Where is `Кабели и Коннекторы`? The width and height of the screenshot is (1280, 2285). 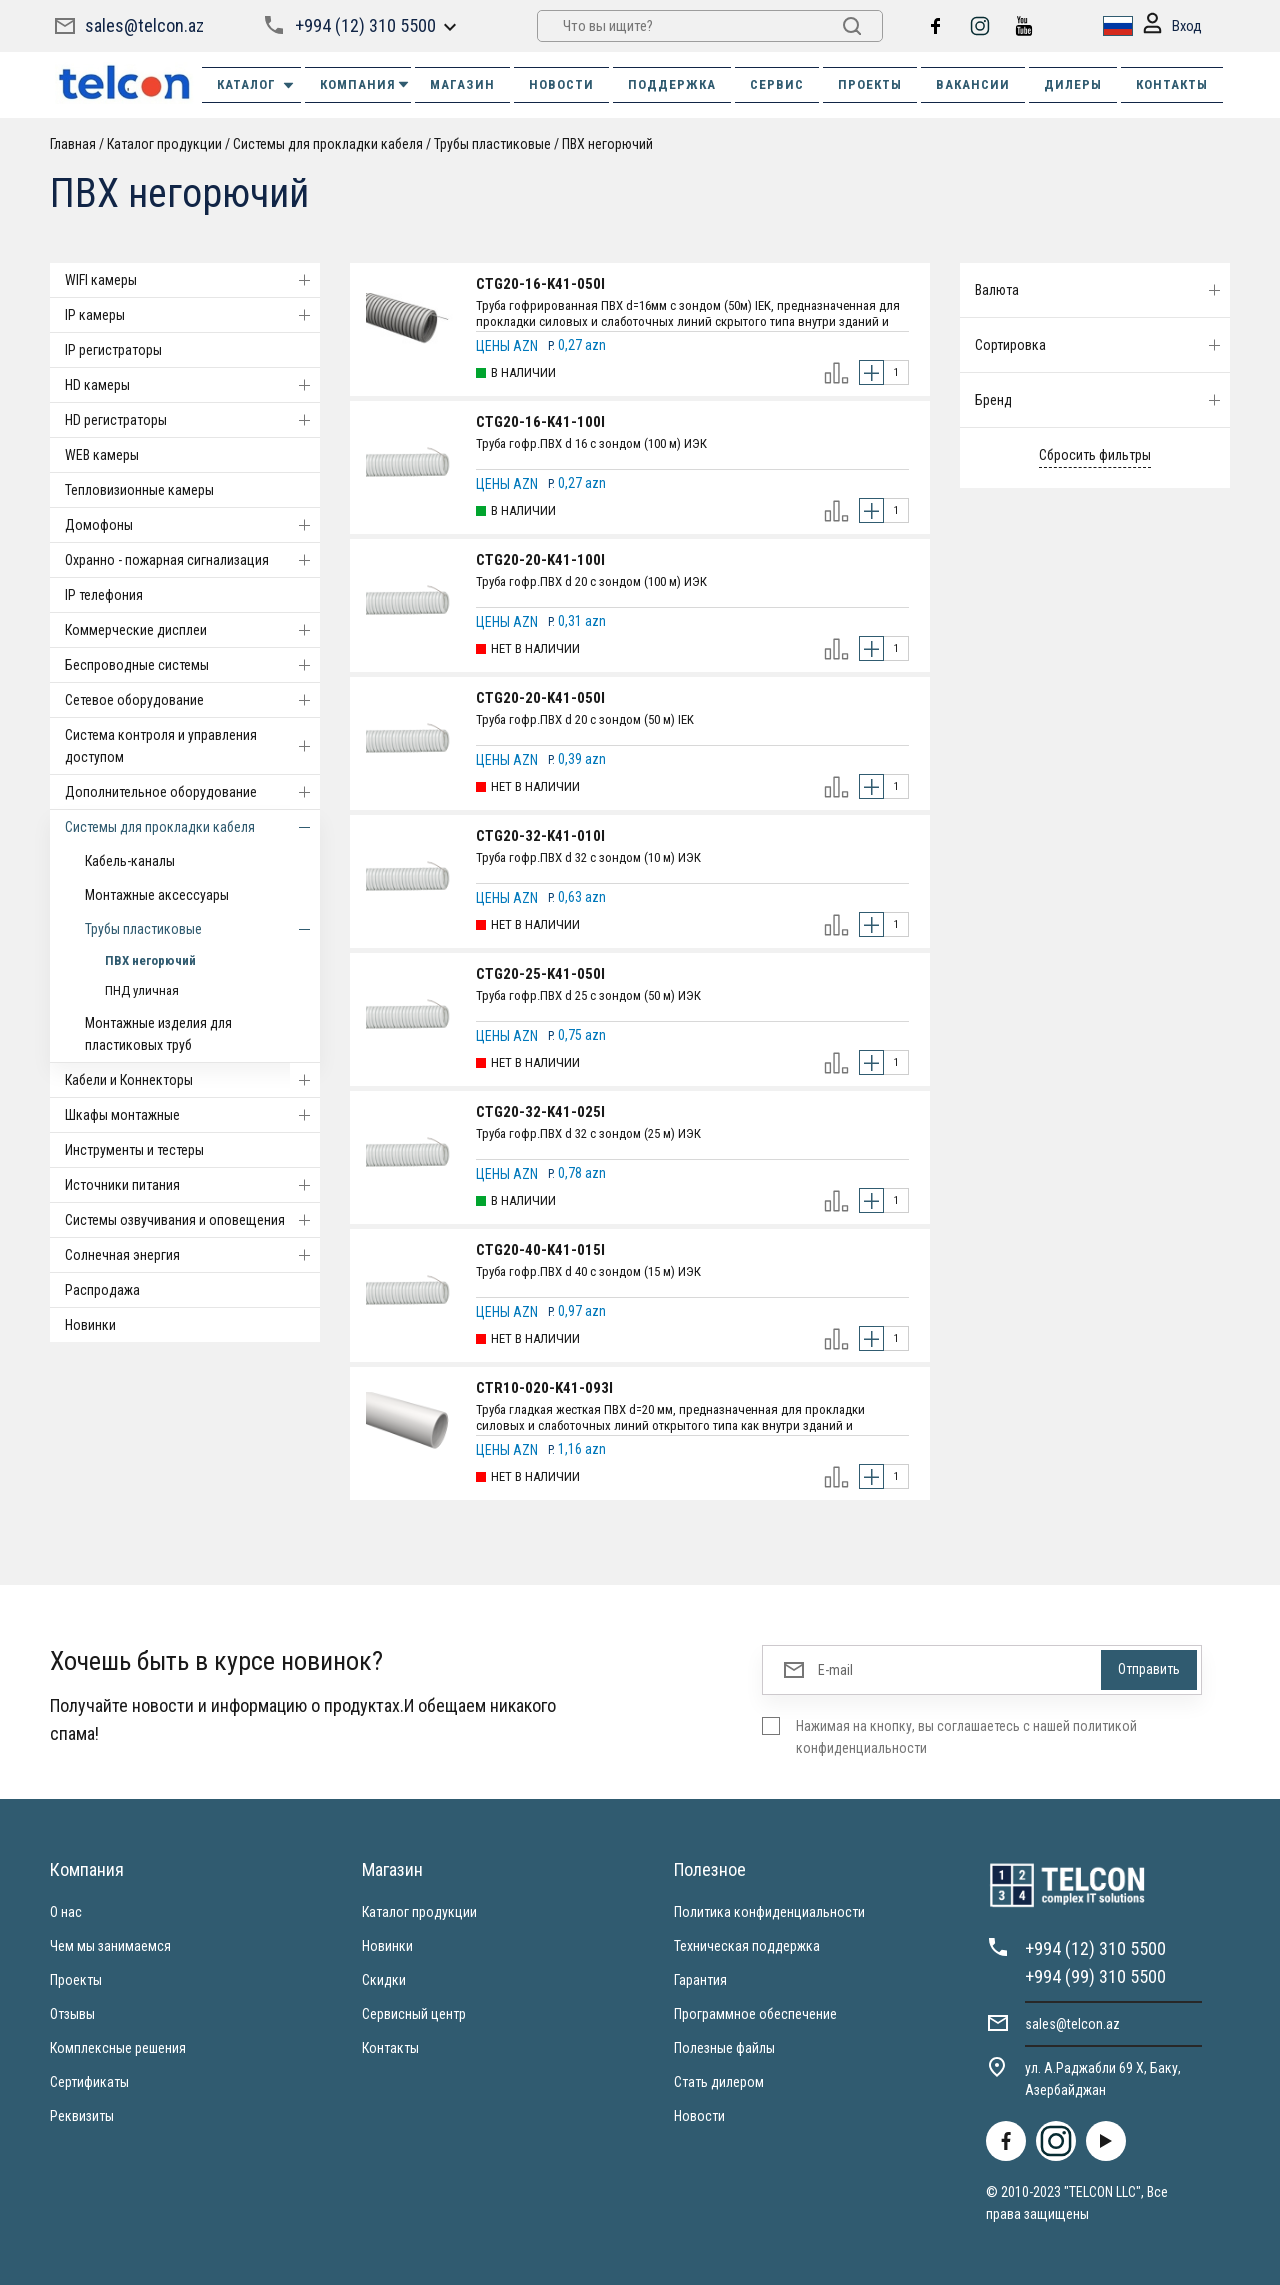
Кабели и Коннекторы is located at coordinates (192, 1080).